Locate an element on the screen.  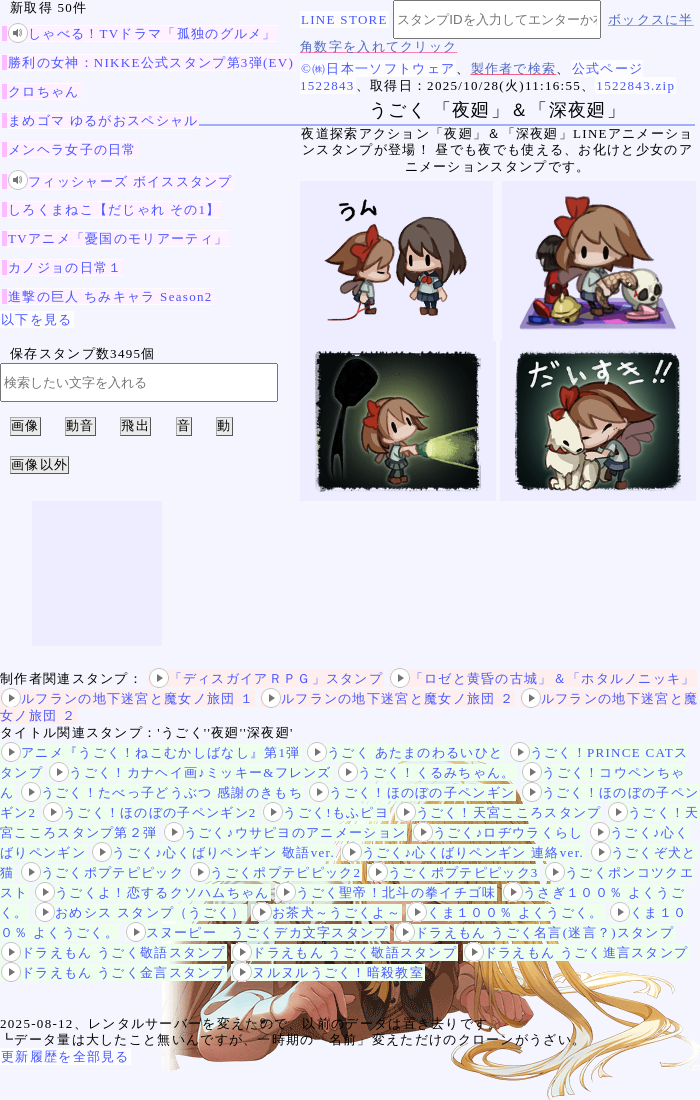
LINE STORE is located at coordinates (344, 19).